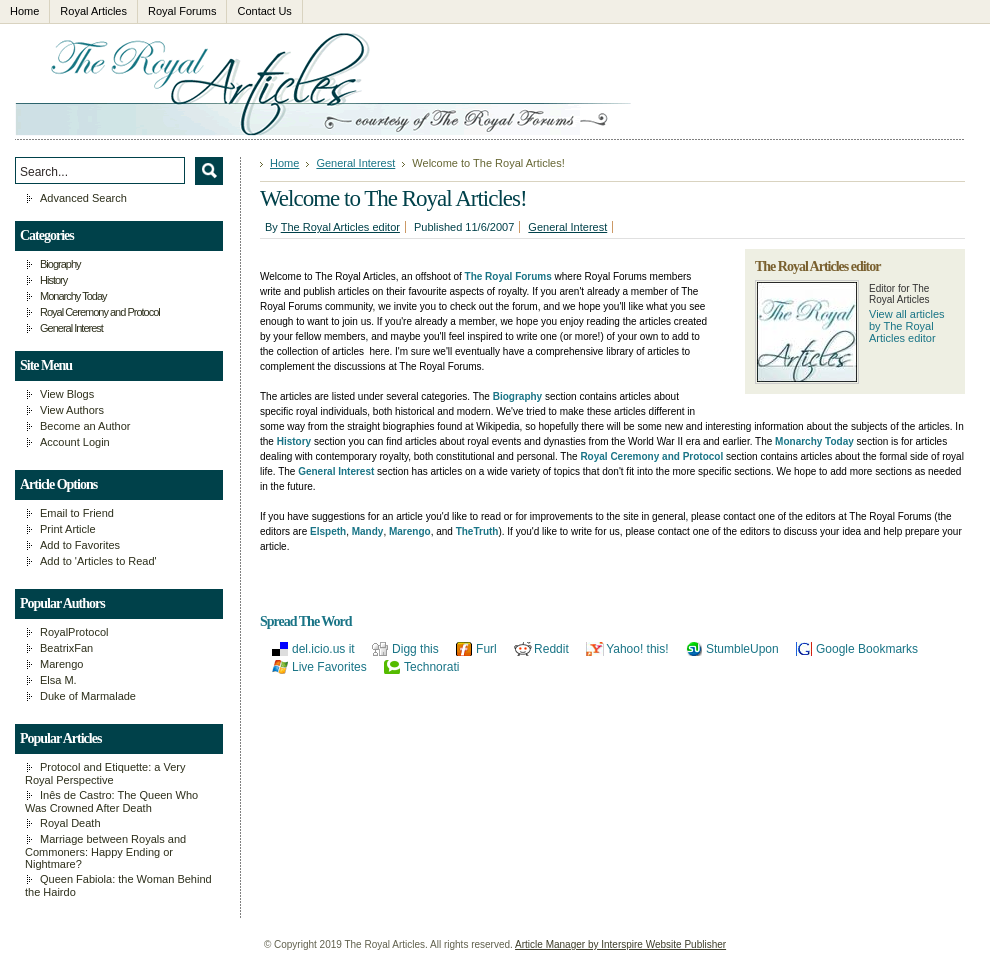 This screenshot has height=970, width=990. Describe the element at coordinates (83, 198) in the screenshot. I see `Advanced Search` at that location.